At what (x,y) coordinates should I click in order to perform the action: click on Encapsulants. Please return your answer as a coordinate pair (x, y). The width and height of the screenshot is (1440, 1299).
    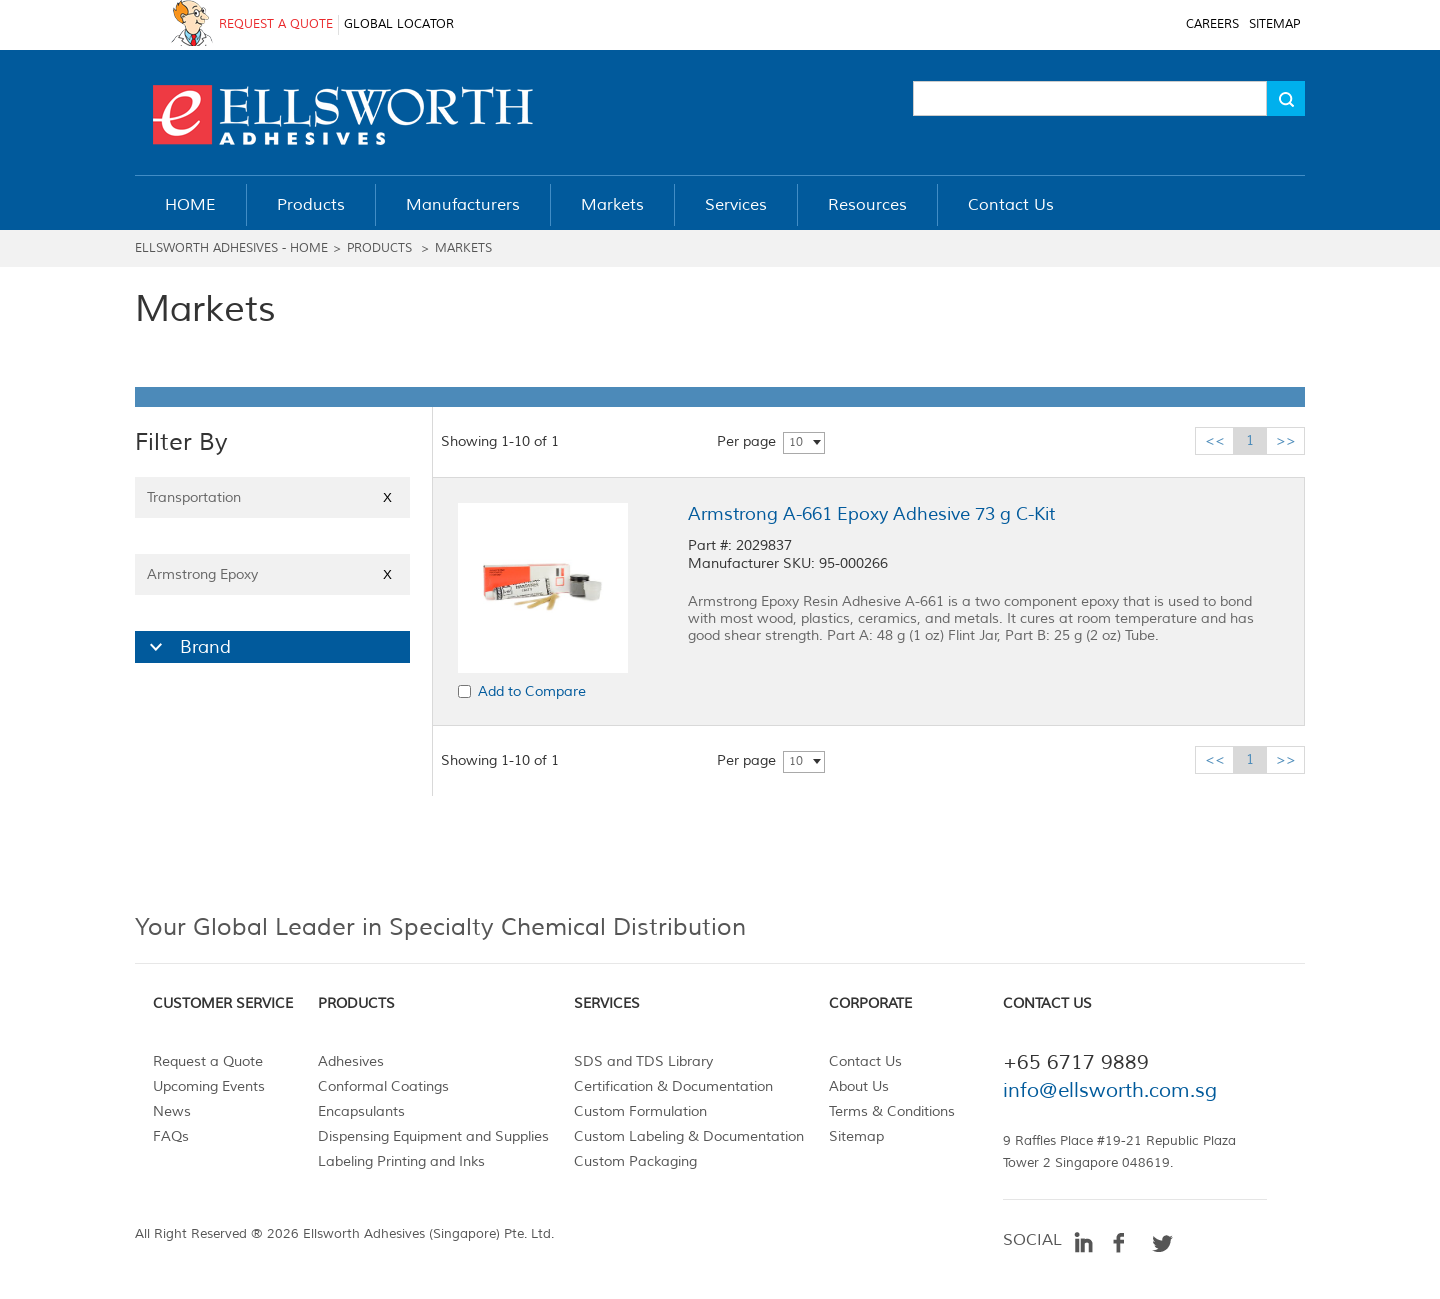
    Looking at the image, I should click on (361, 1111).